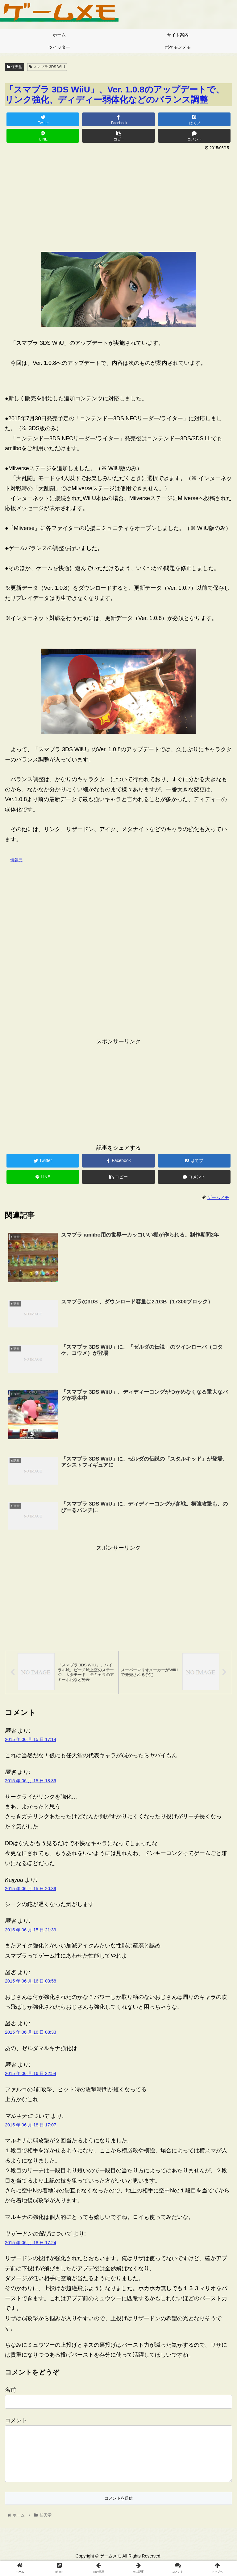  Describe the element at coordinates (30, 2035) in the screenshot. I see `2015 年 06 月 16 日 08:33` at that location.